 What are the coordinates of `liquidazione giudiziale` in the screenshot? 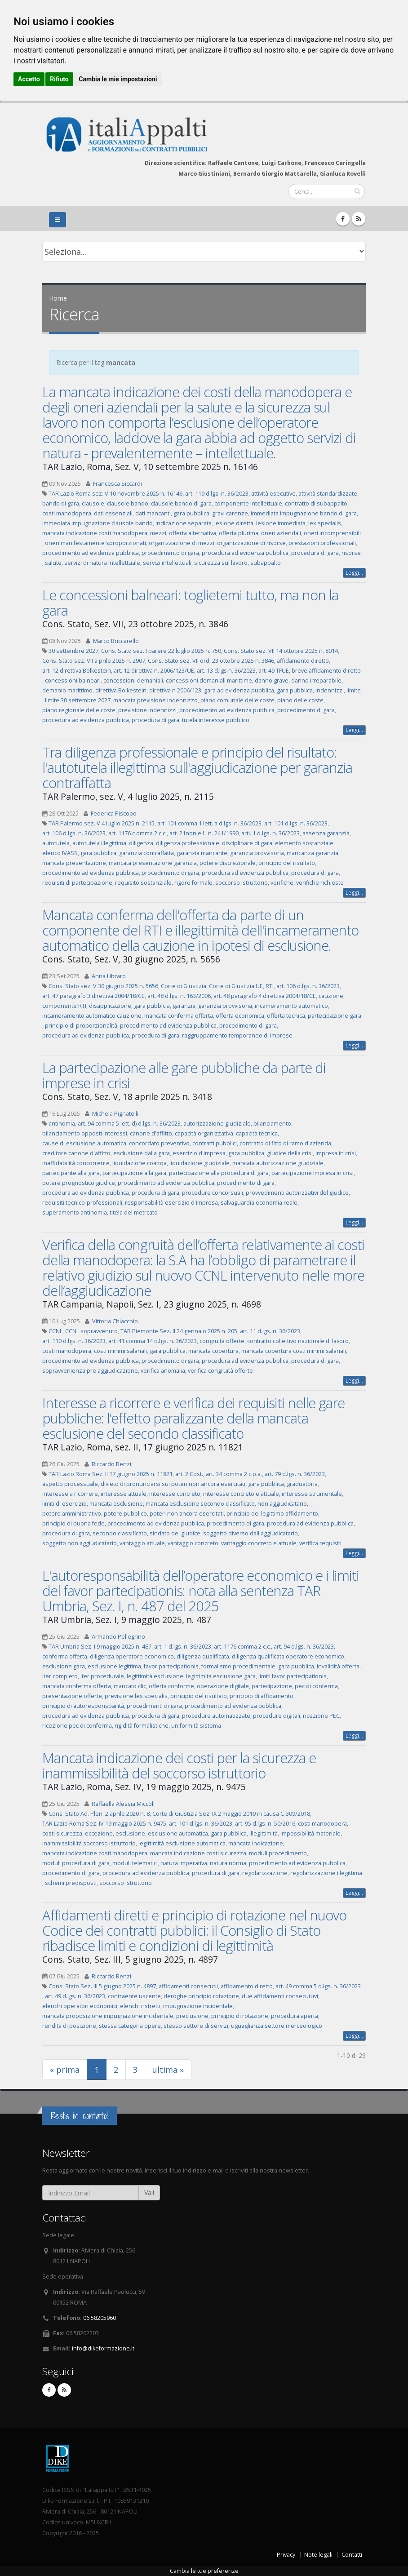 It's located at (199, 1163).